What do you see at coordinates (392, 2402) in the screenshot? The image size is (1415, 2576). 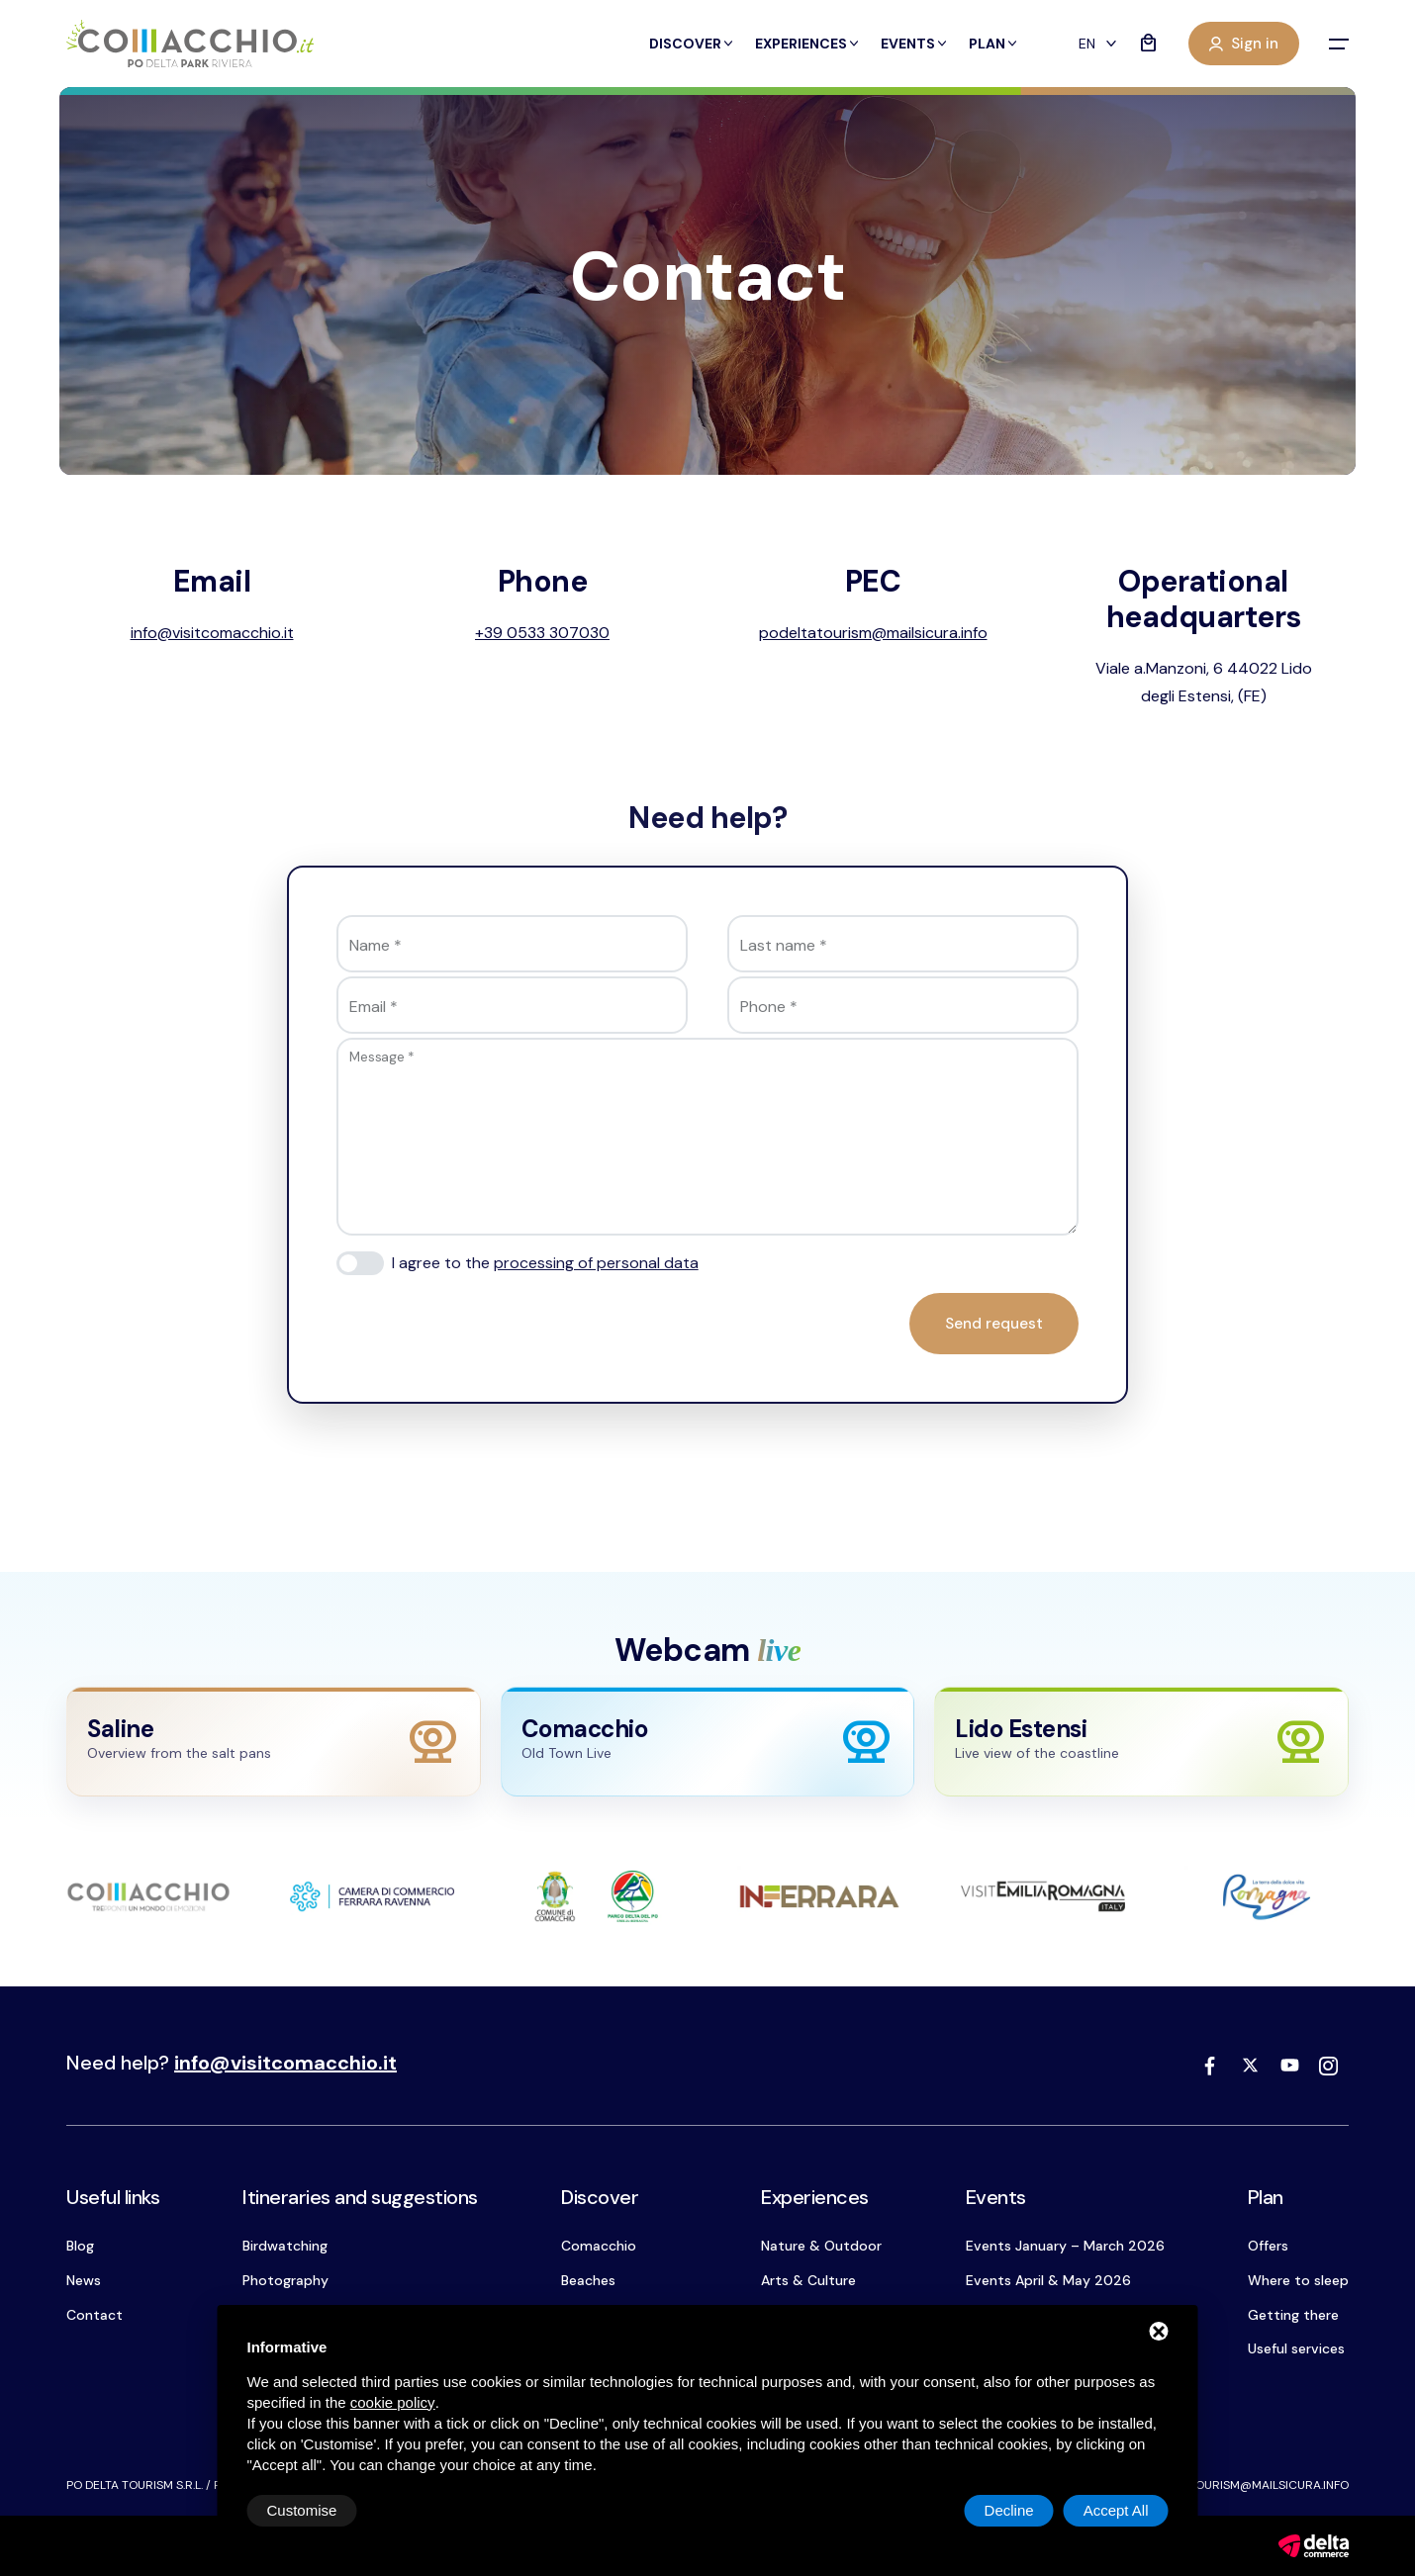 I see `cookie policy` at bounding box center [392, 2402].